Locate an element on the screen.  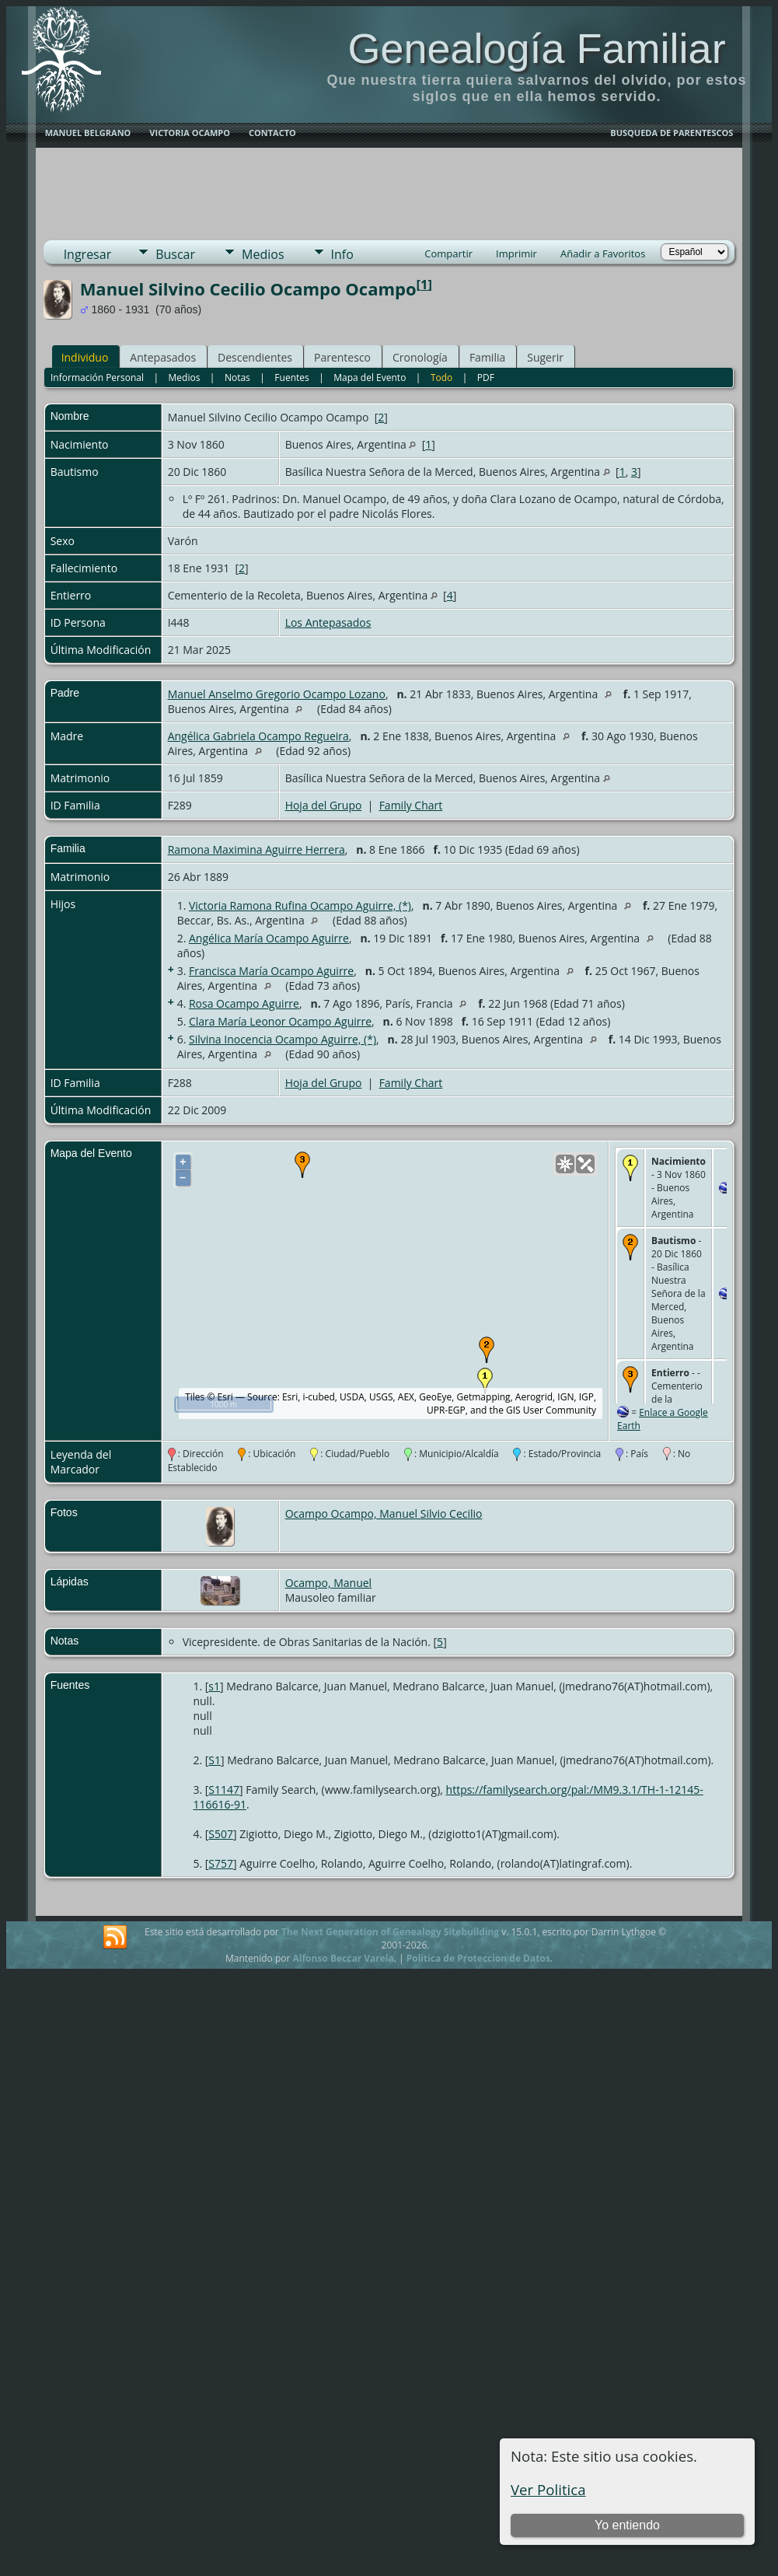
Todo is located at coordinates (441, 377).